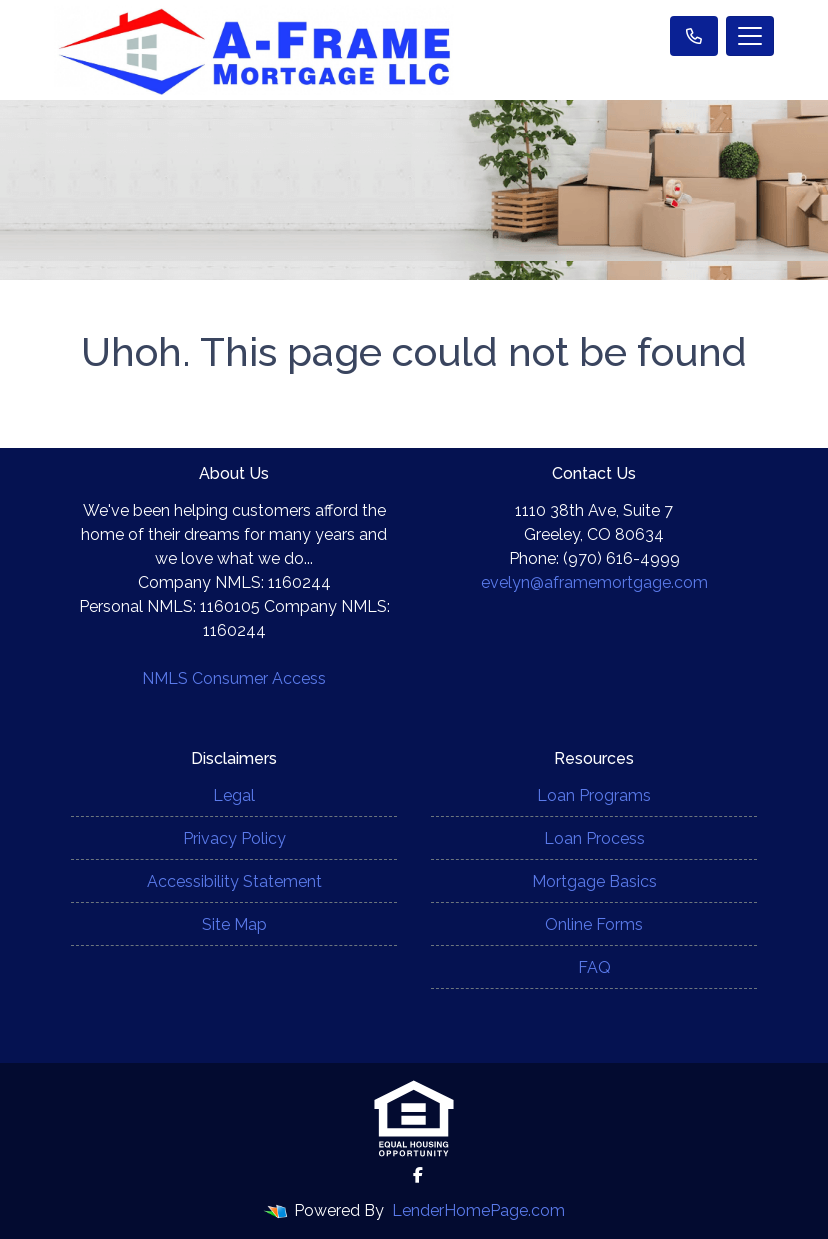 This screenshot has height=1239, width=828. What do you see at coordinates (750, 36) in the screenshot?
I see `[Toggle navigation]` at bounding box center [750, 36].